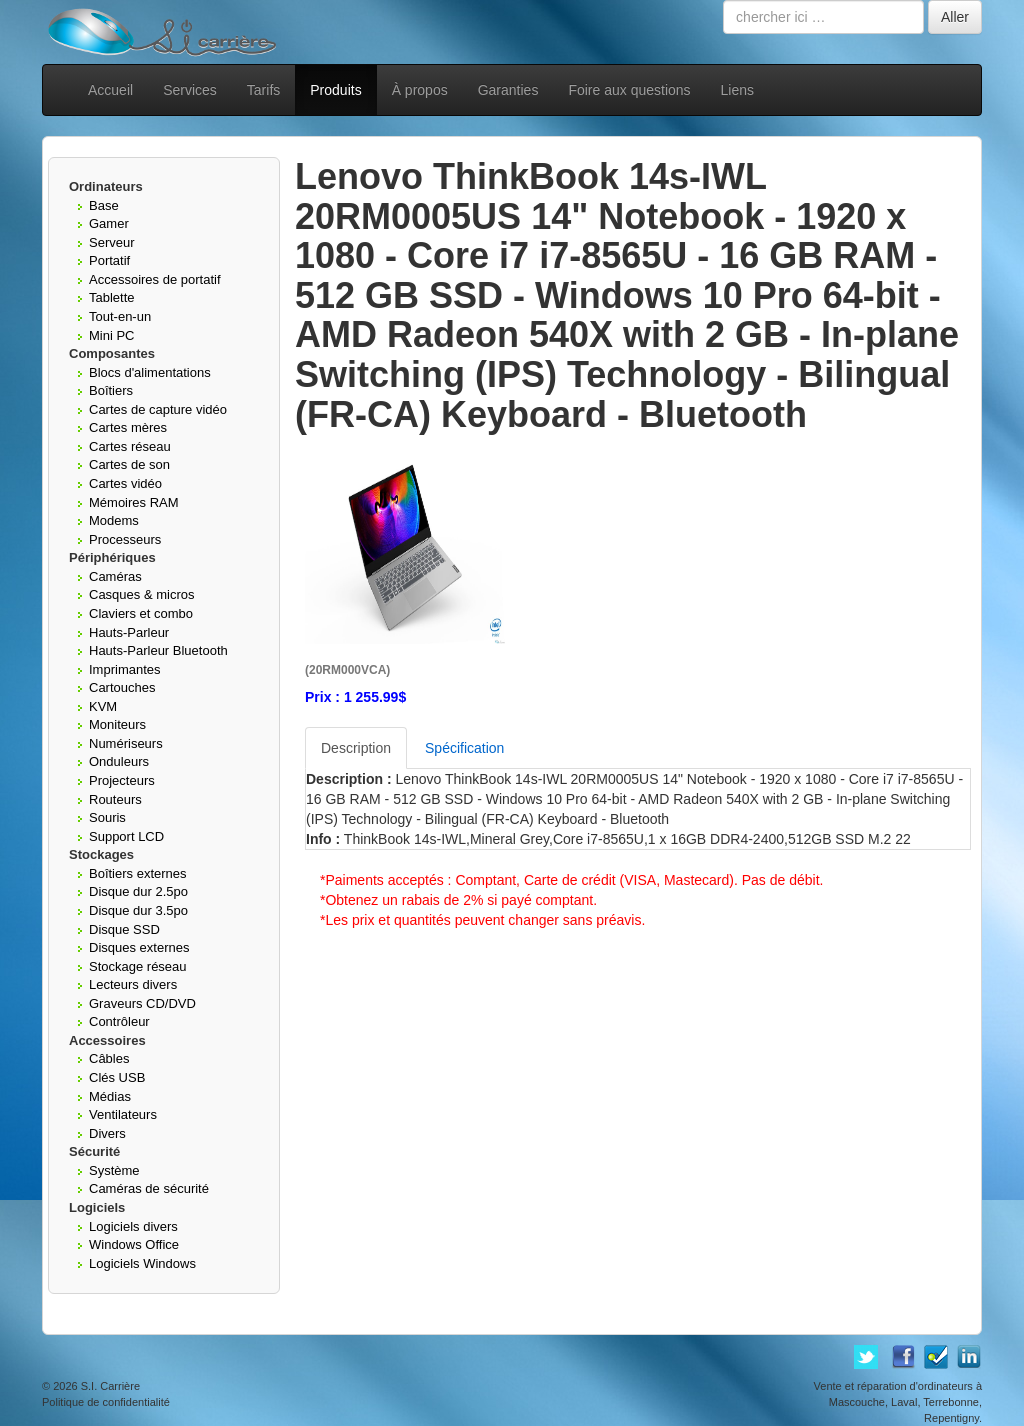 The height and width of the screenshot is (1426, 1024). What do you see at coordinates (124, 929) in the screenshot?
I see `Disque SSD` at bounding box center [124, 929].